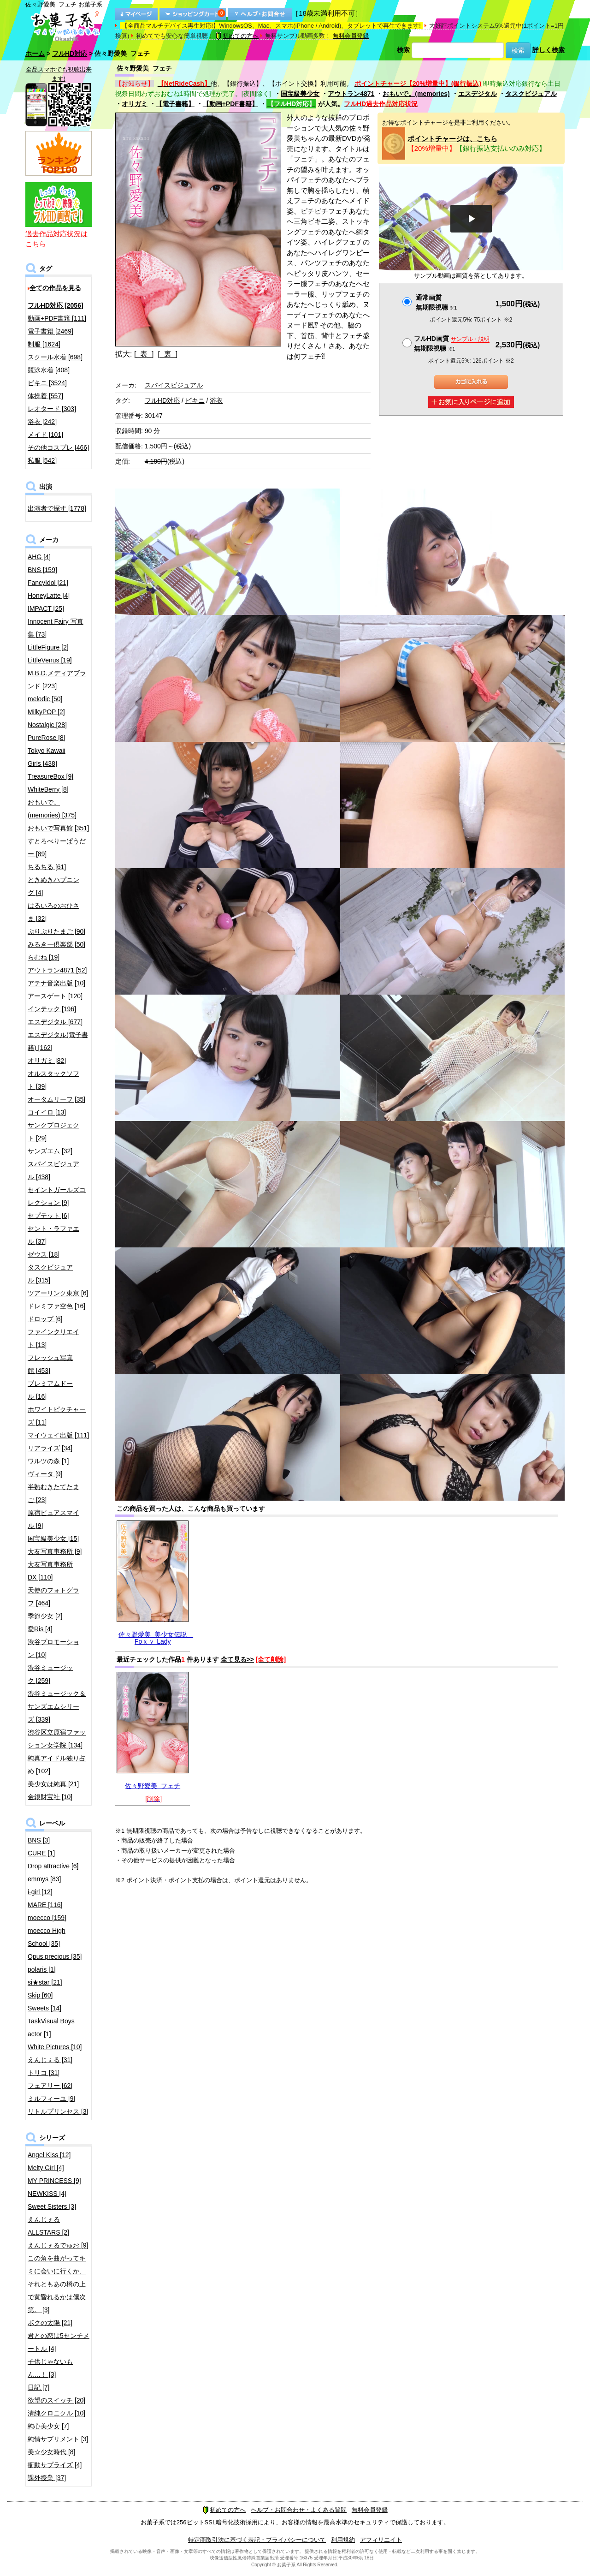  What do you see at coordinates (48, 2426) in the screenshot?
I see `純心美少女 [7]` at bounding box center [48, 2426].